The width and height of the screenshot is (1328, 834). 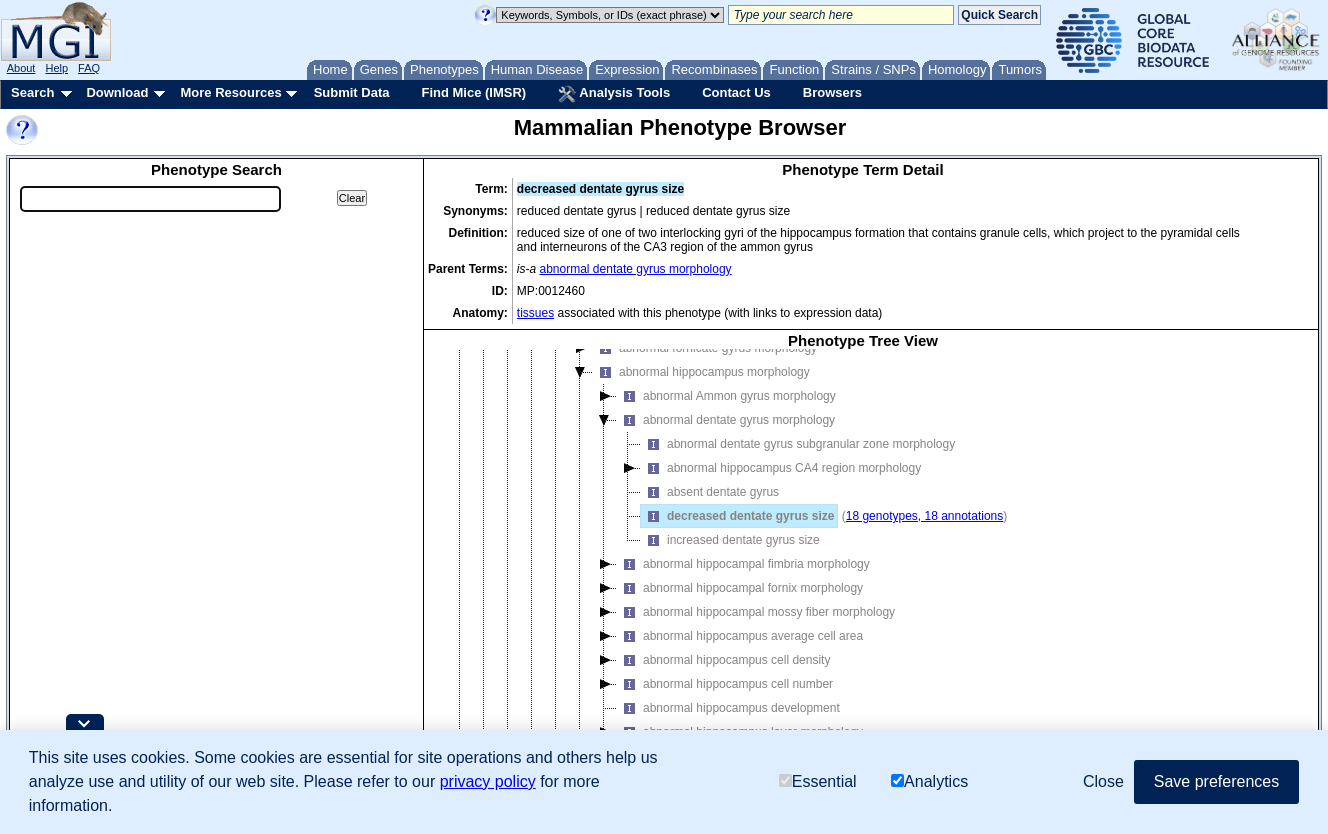 I want to click on 18 genotypes, 18 annotations, so click(x=924, y=516).